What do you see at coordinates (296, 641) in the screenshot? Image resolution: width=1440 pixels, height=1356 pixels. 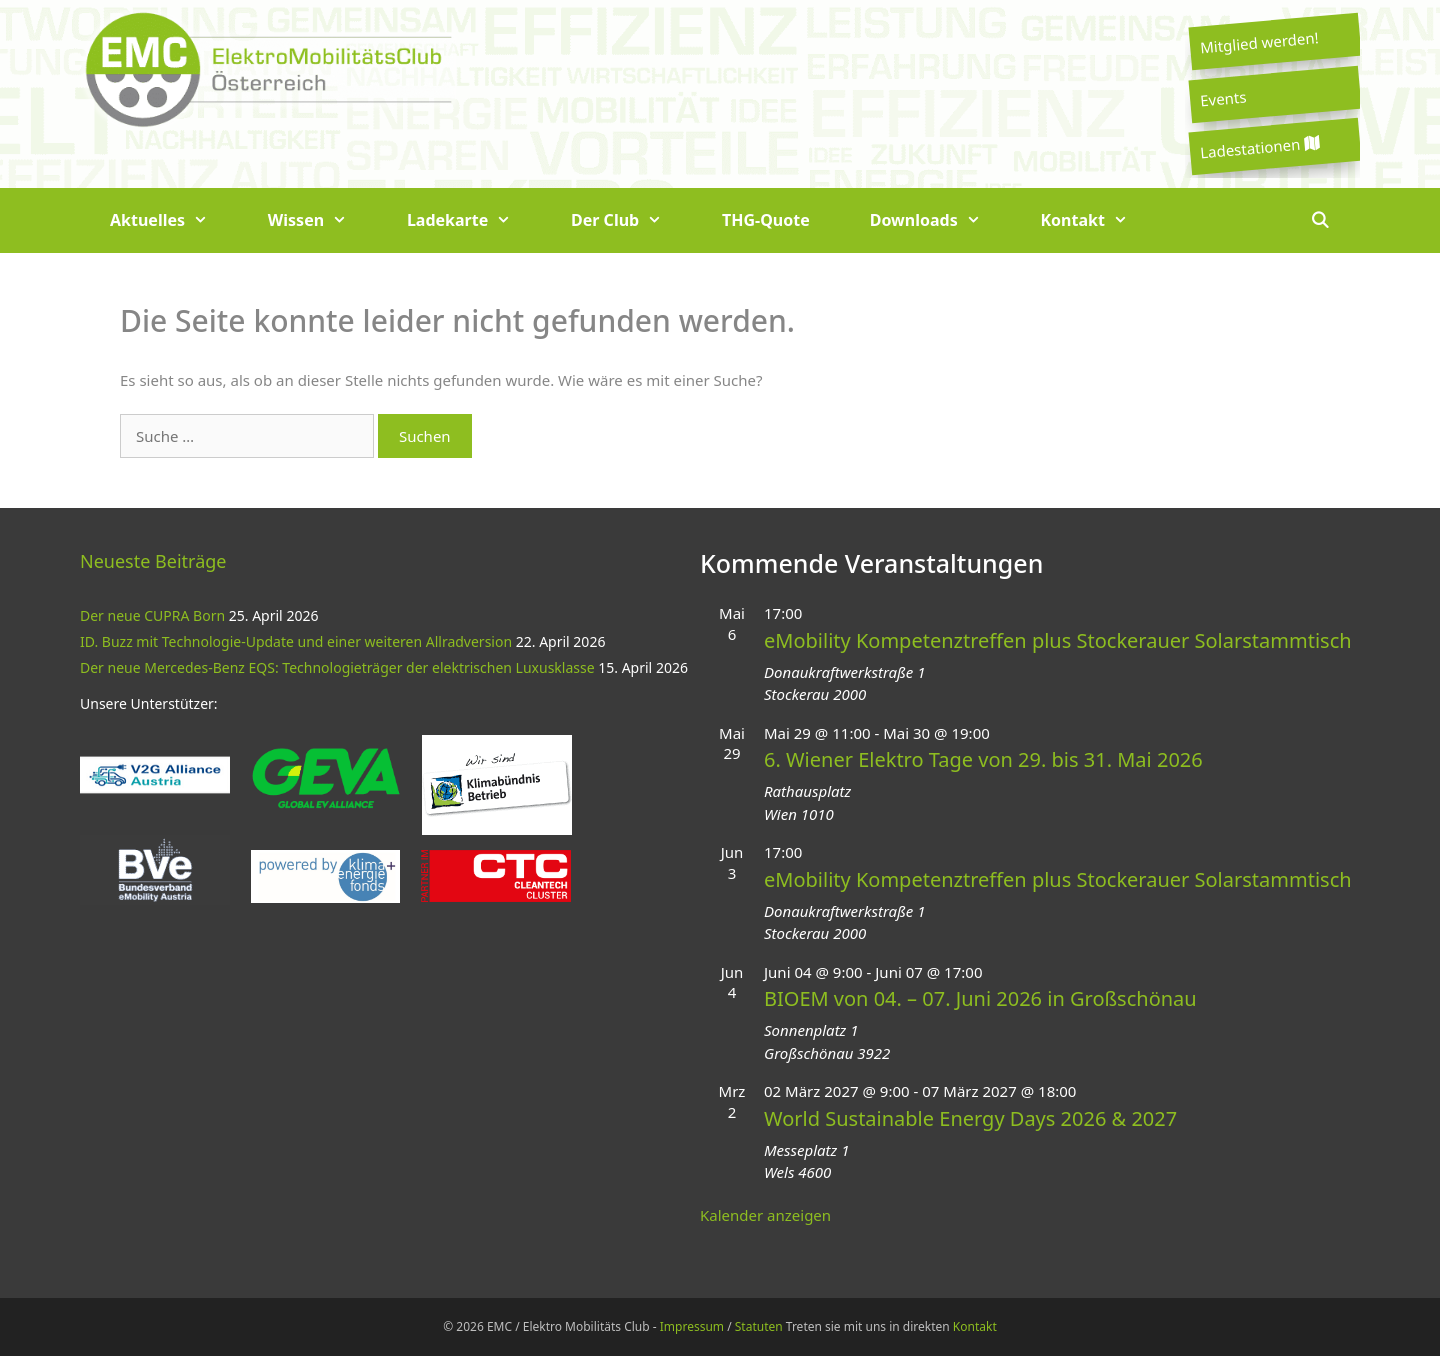 I see `ID. Buzz mit Technologie-Update und einer weiteren Allradversion` at bounding box center [296, 641].